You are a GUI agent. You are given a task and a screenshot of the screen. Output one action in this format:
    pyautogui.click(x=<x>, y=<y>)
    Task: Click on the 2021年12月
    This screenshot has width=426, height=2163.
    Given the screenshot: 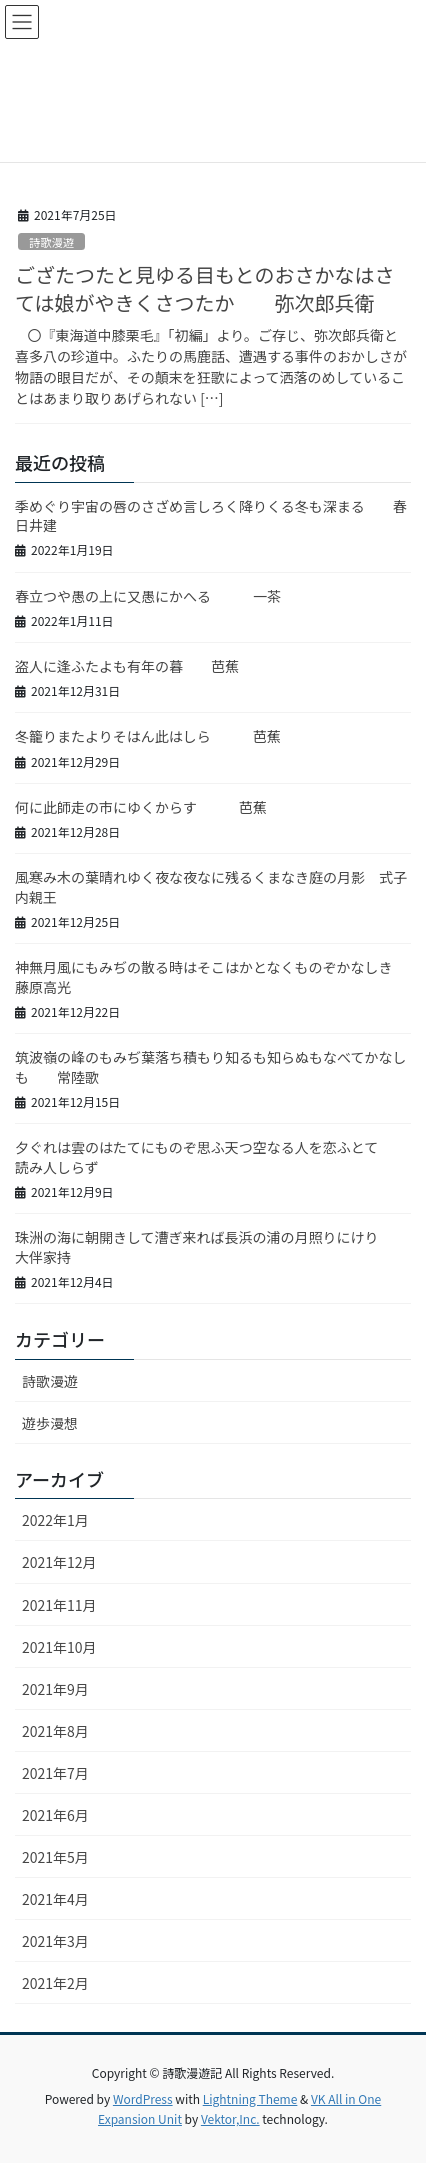 What is the action you would take?
    pyautogui.click(x=59, y=1562)
    